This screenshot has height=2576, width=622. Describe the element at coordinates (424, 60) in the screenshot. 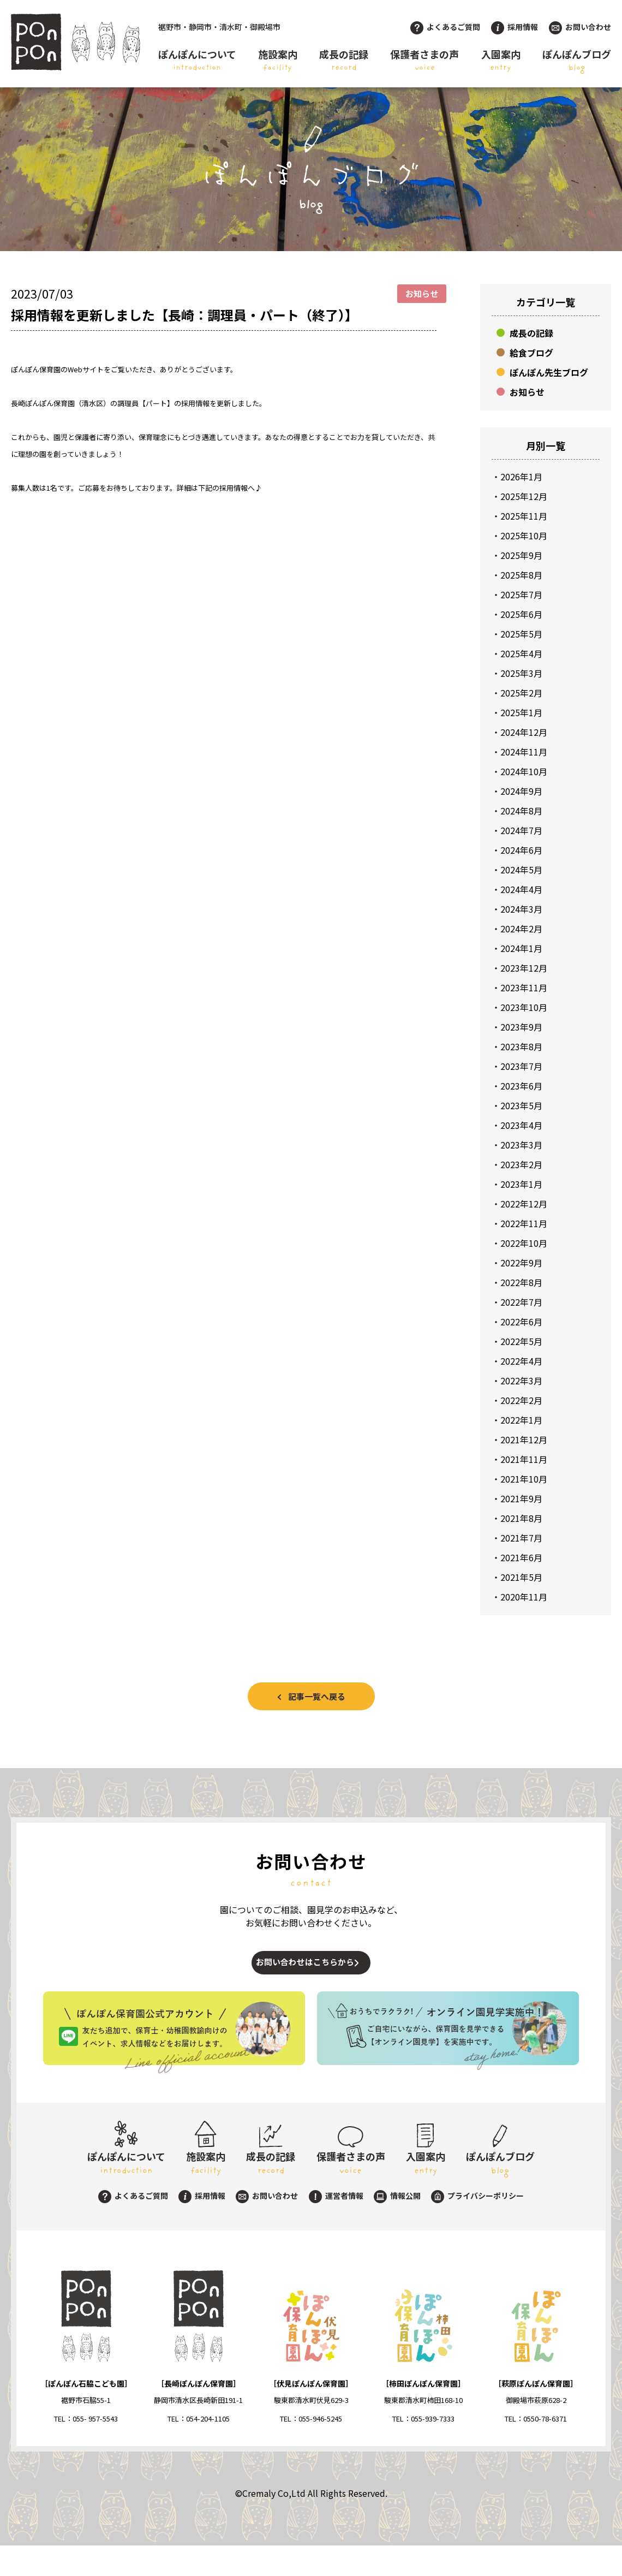

I see `保護者さまの声` at that location.